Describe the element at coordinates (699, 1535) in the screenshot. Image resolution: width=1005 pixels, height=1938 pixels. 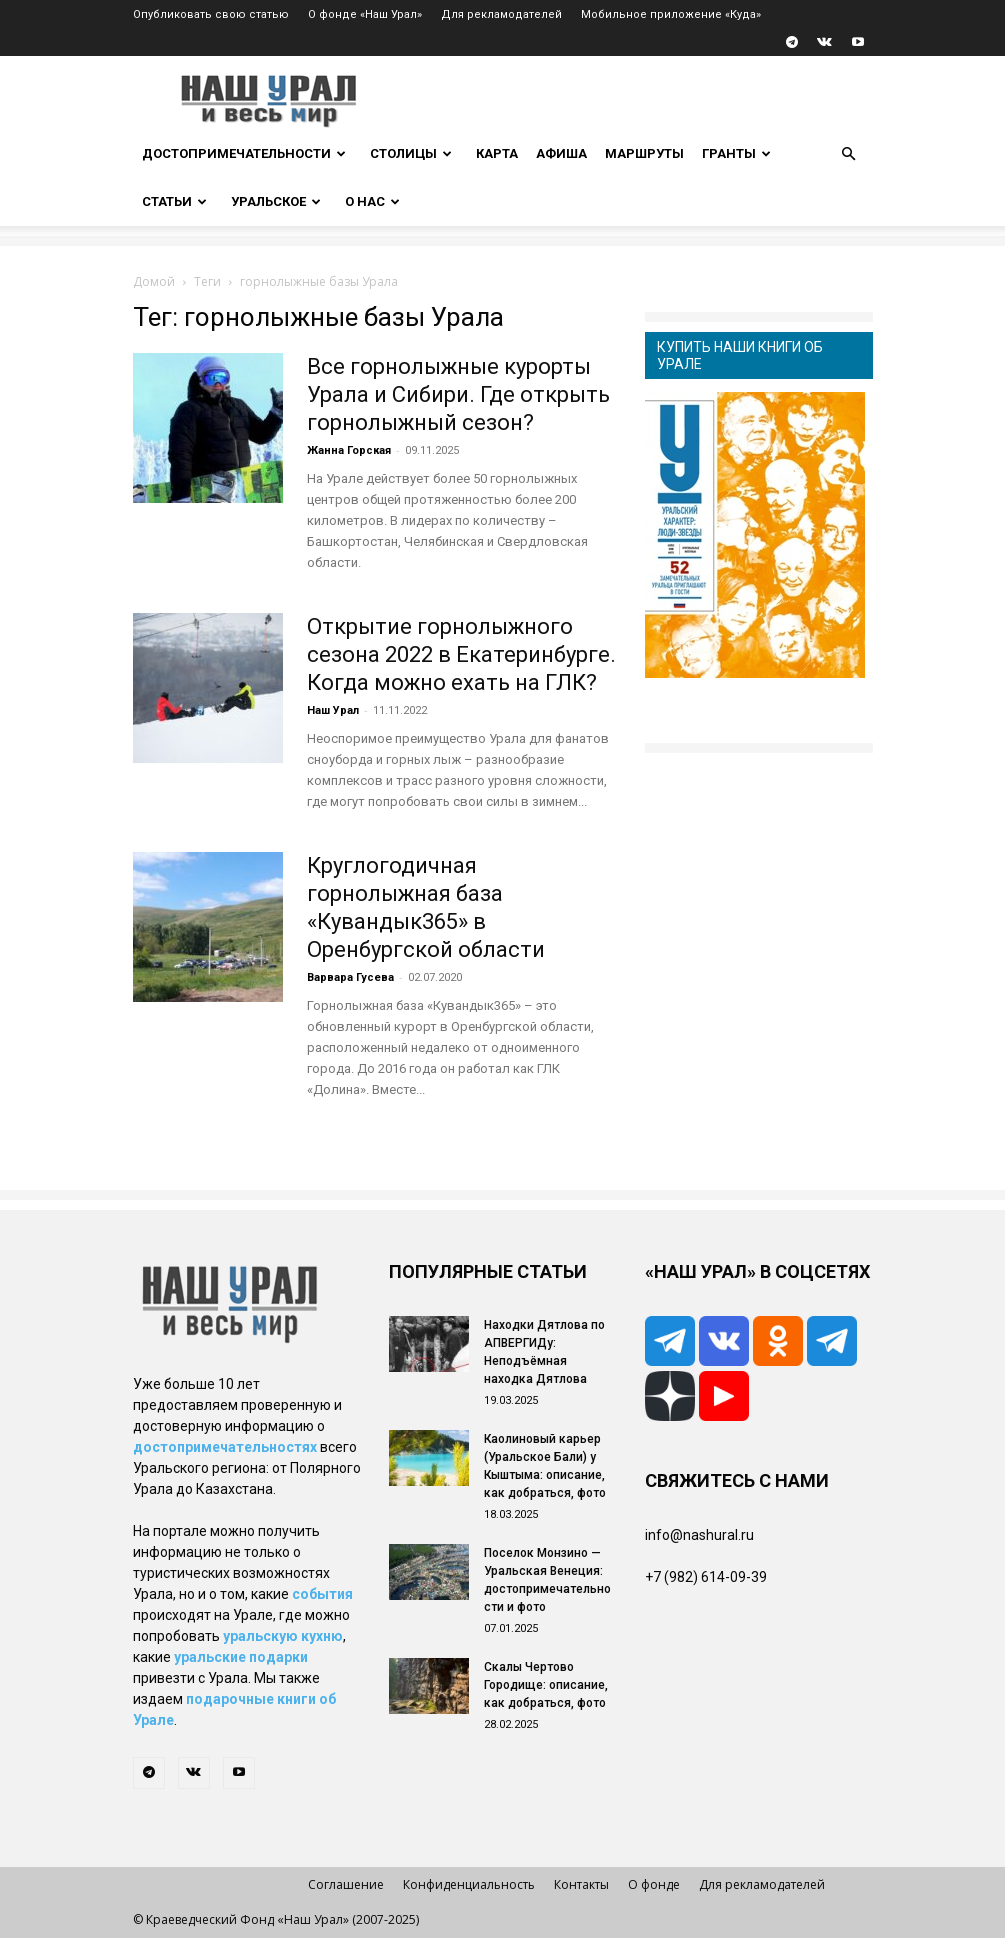
I see `info@nashural.ru` at that location.